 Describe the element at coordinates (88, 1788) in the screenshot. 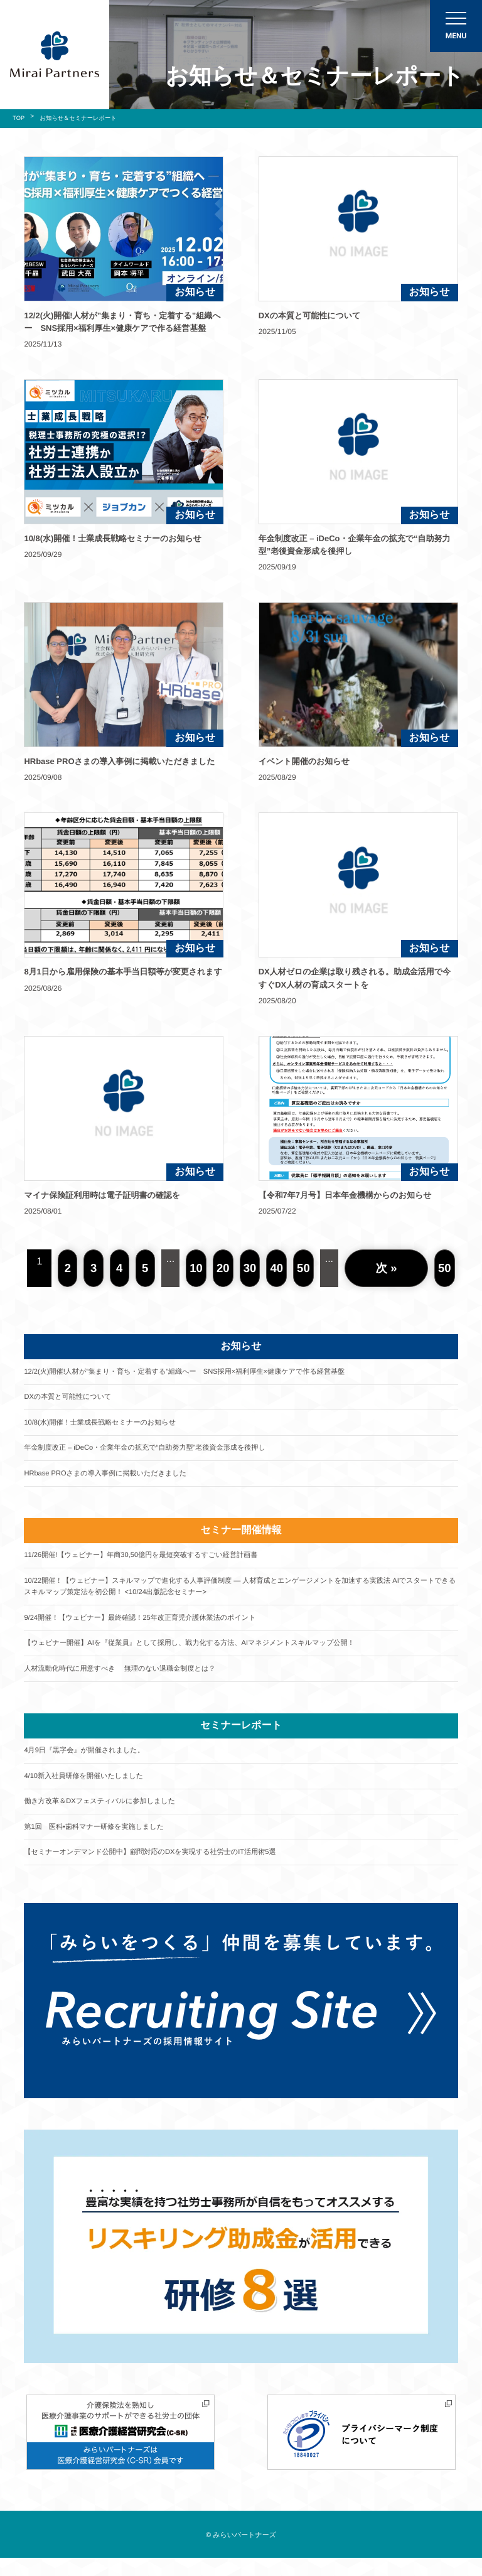

I see `4/10新入社員研修を開催いたしました` at that location.